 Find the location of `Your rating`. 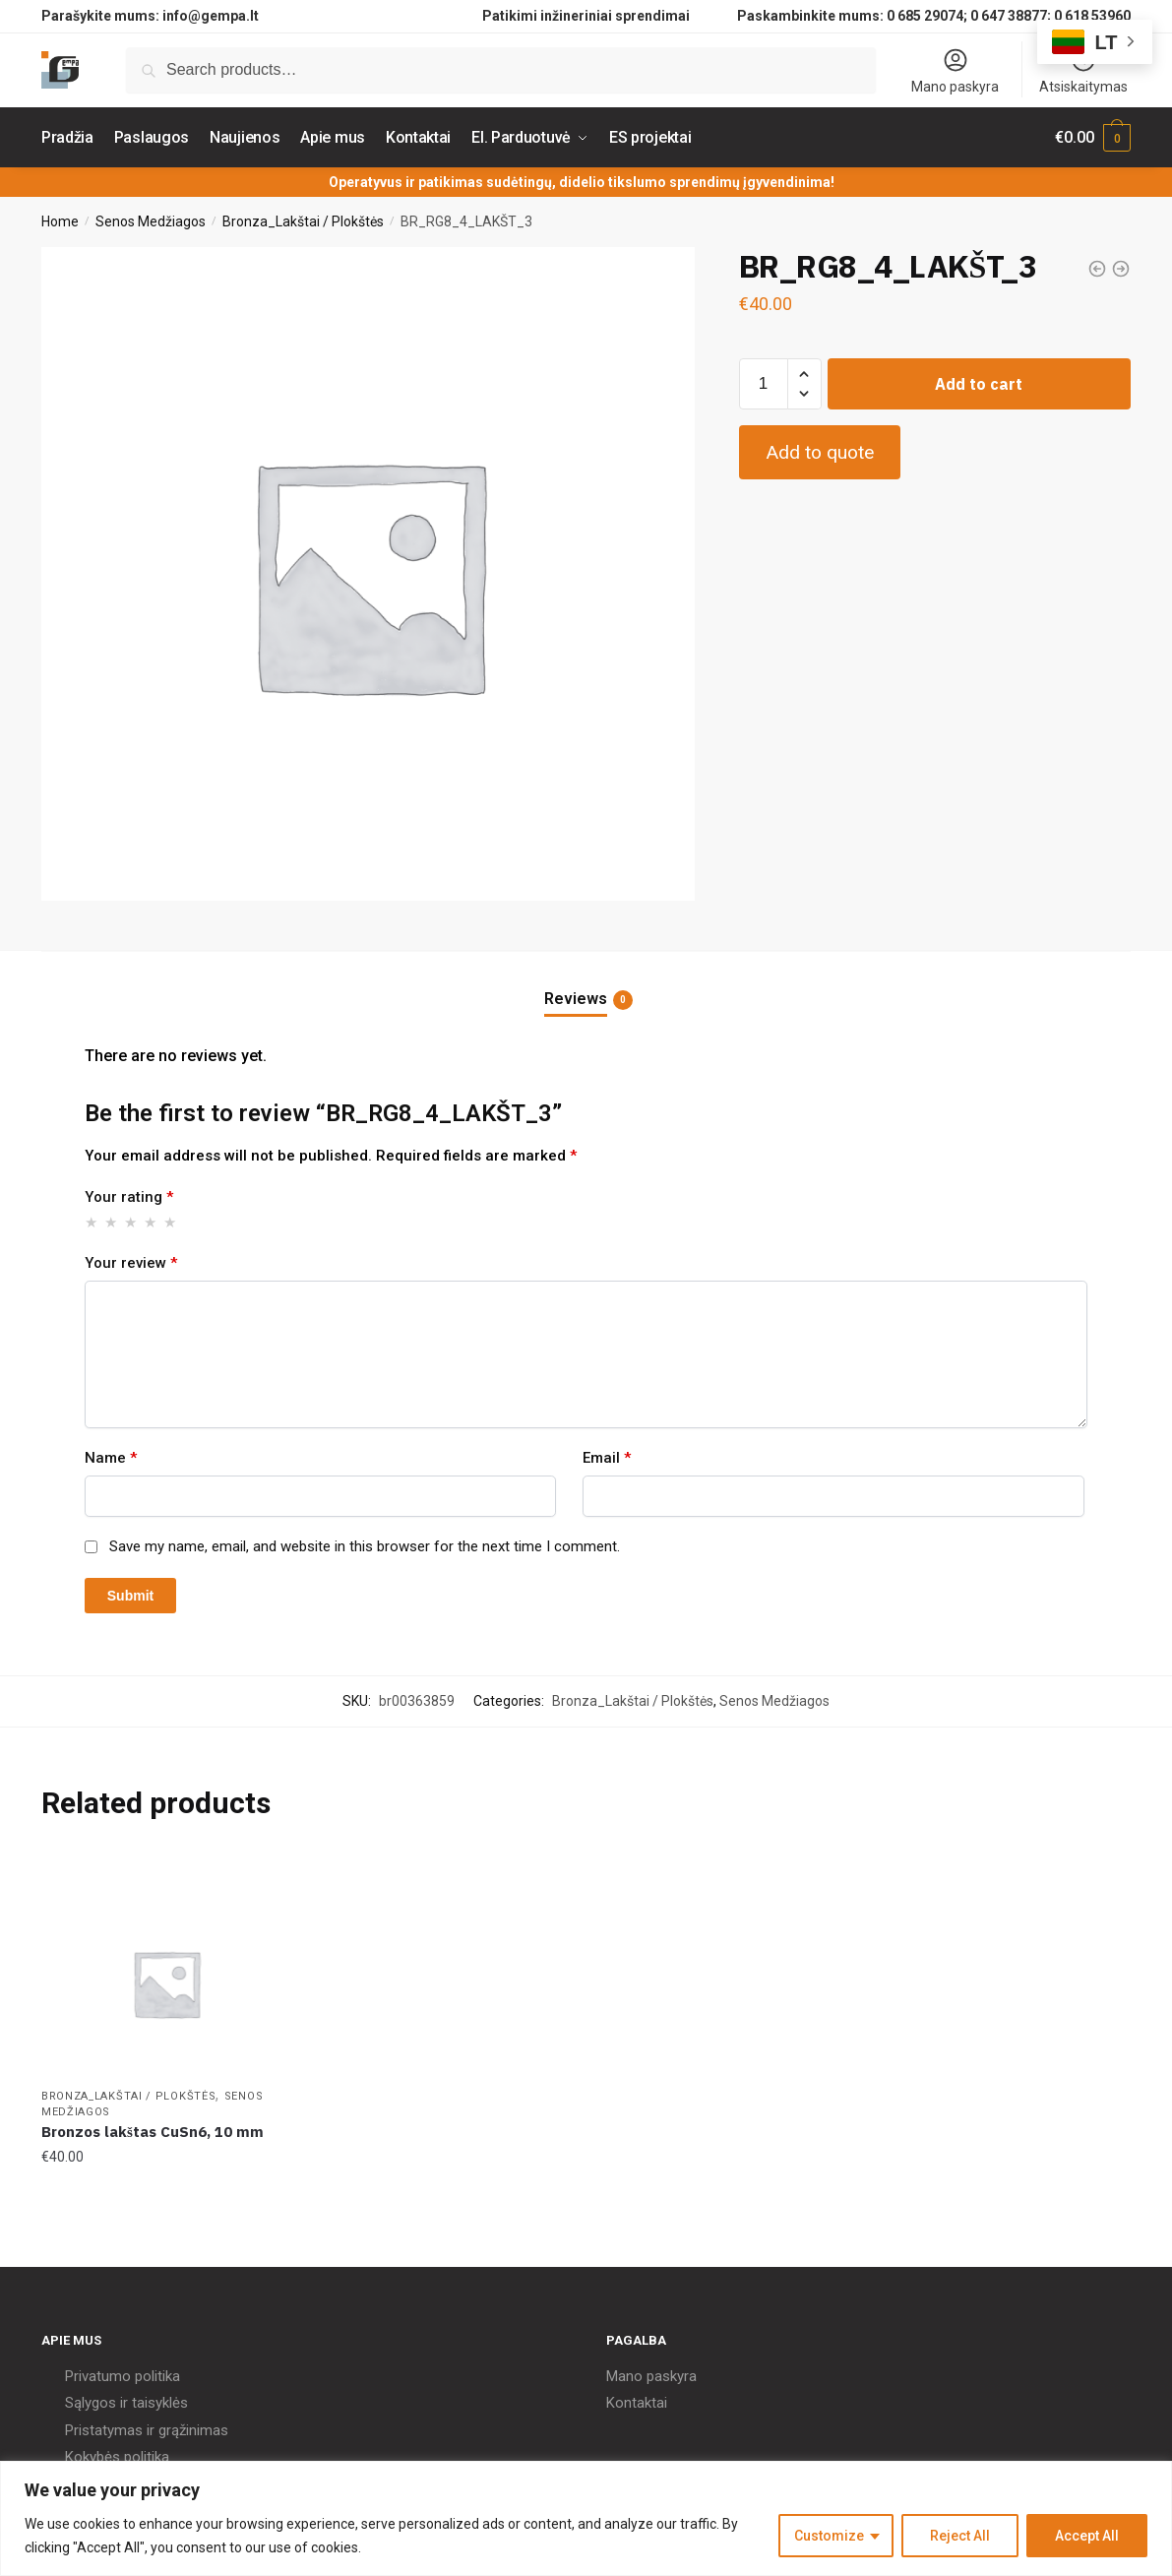

Your rating is located at coordinates (129, 1197).